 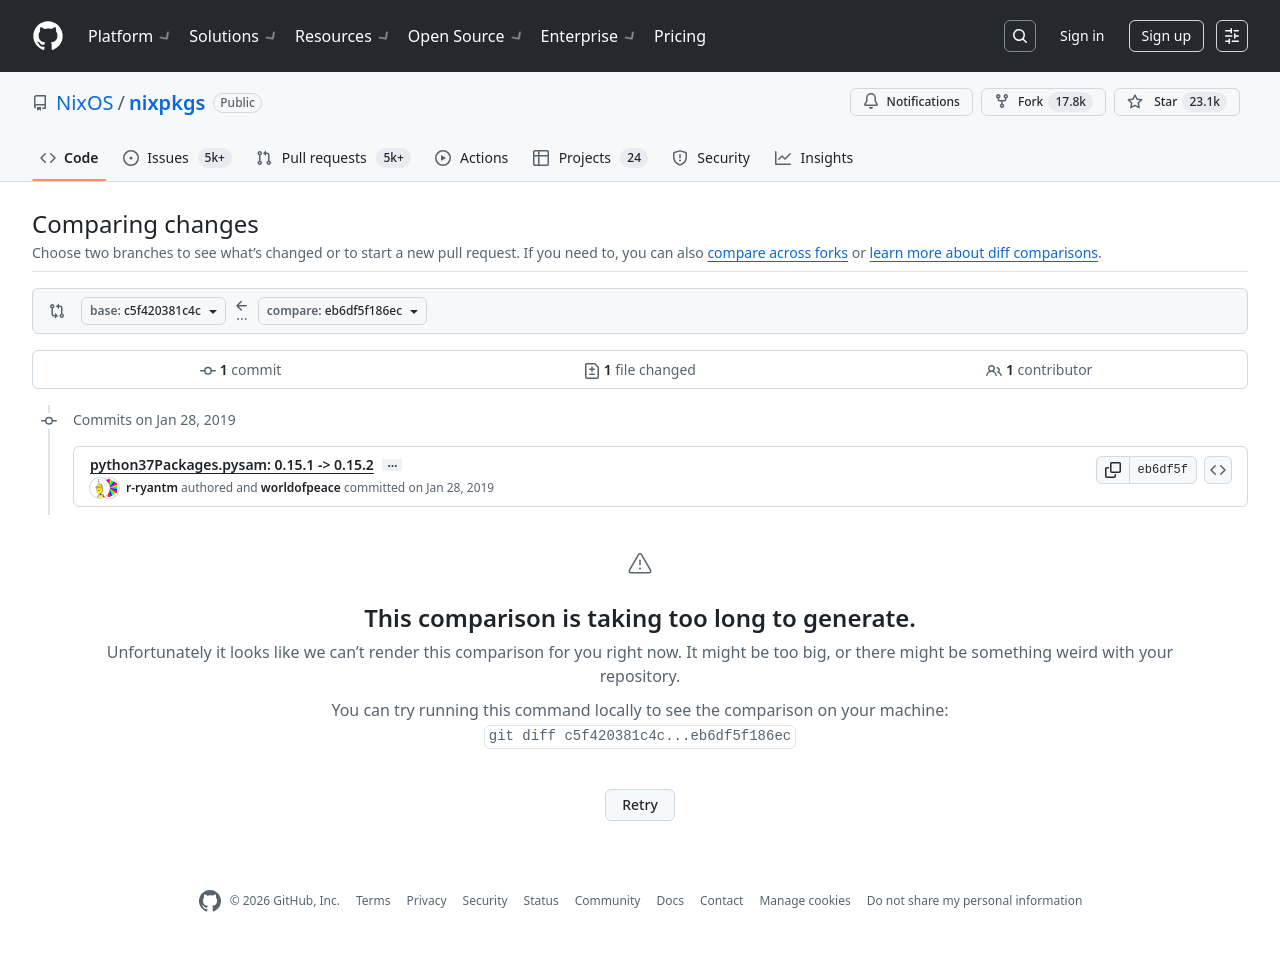 I want to click on Terms, so click(x=373, y=900).